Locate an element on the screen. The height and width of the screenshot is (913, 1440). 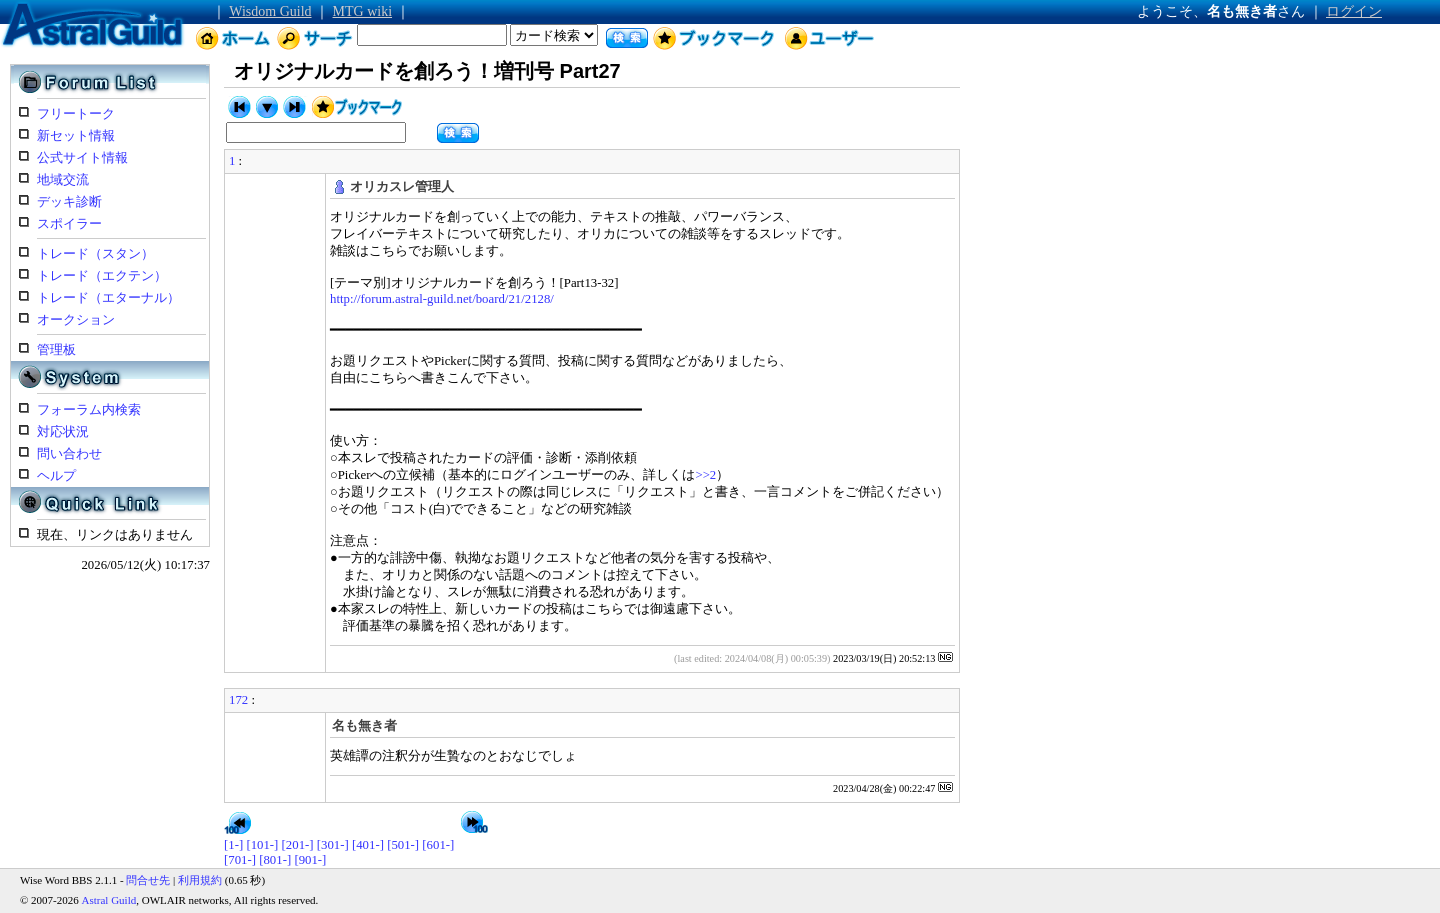
ヘルプ is located at coordinates (56, 476).